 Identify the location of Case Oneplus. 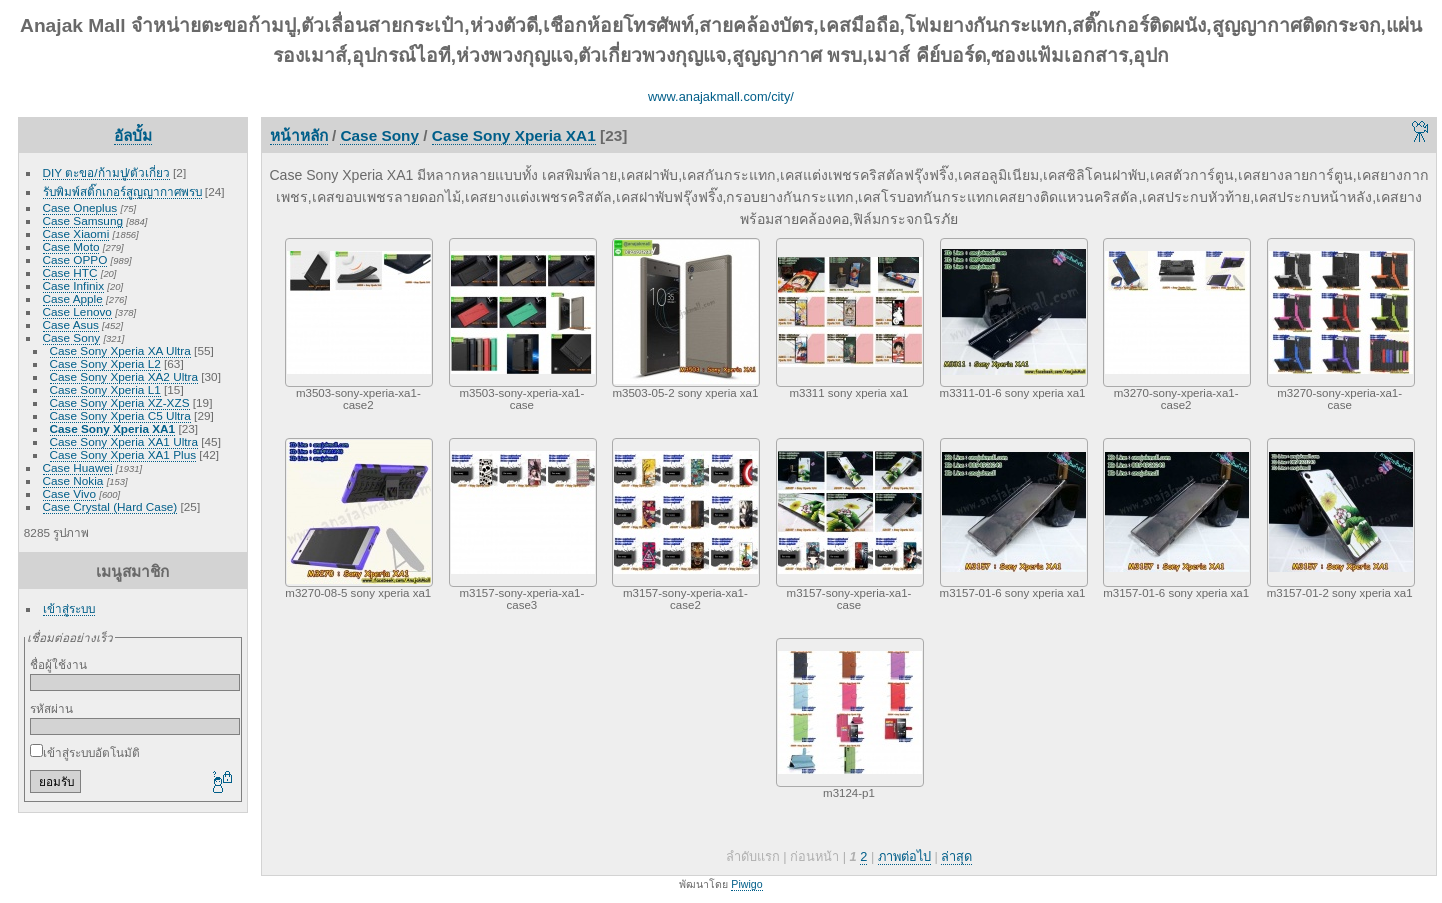
(80, 207).